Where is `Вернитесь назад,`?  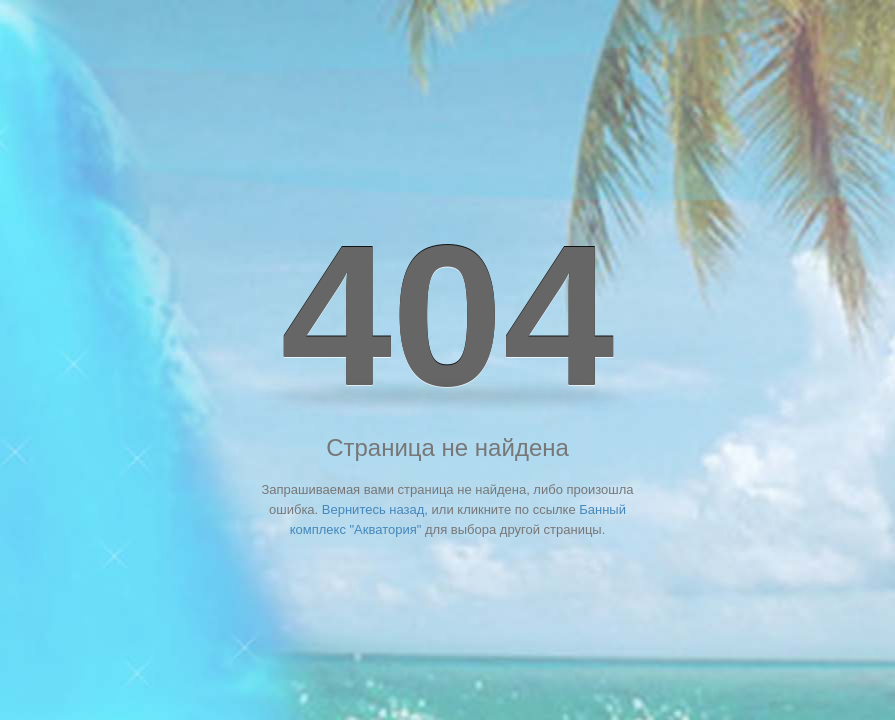
Вернитесь назад, is located at coordinates (375, 509).